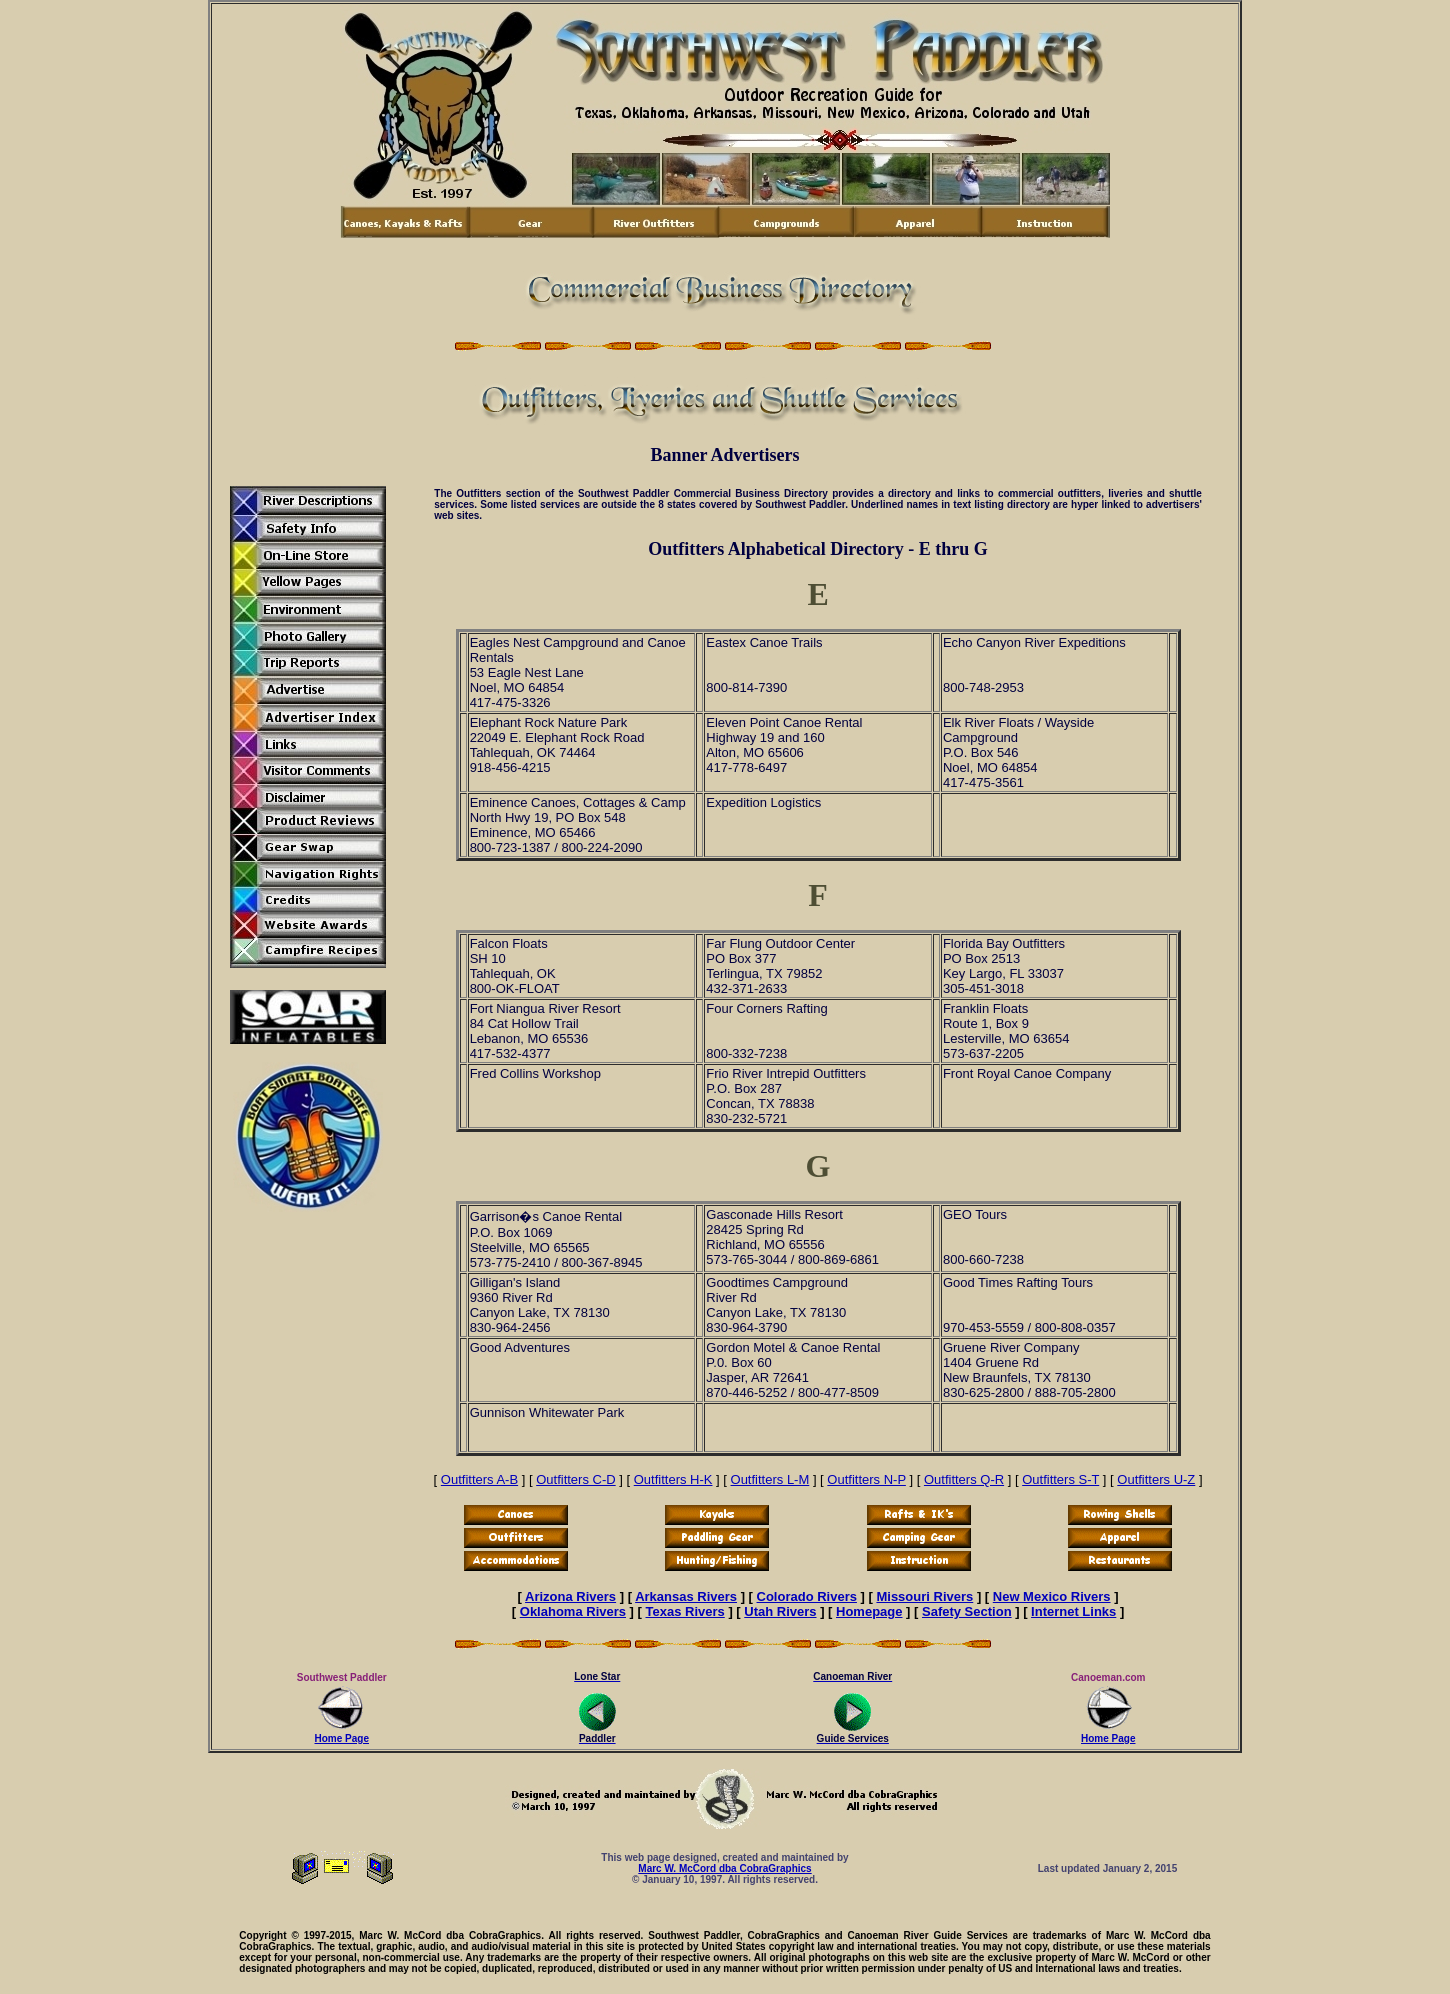  Describe the element at coordinates (1073, 1611) in the screenshot. I see `Internet Links` at that location.